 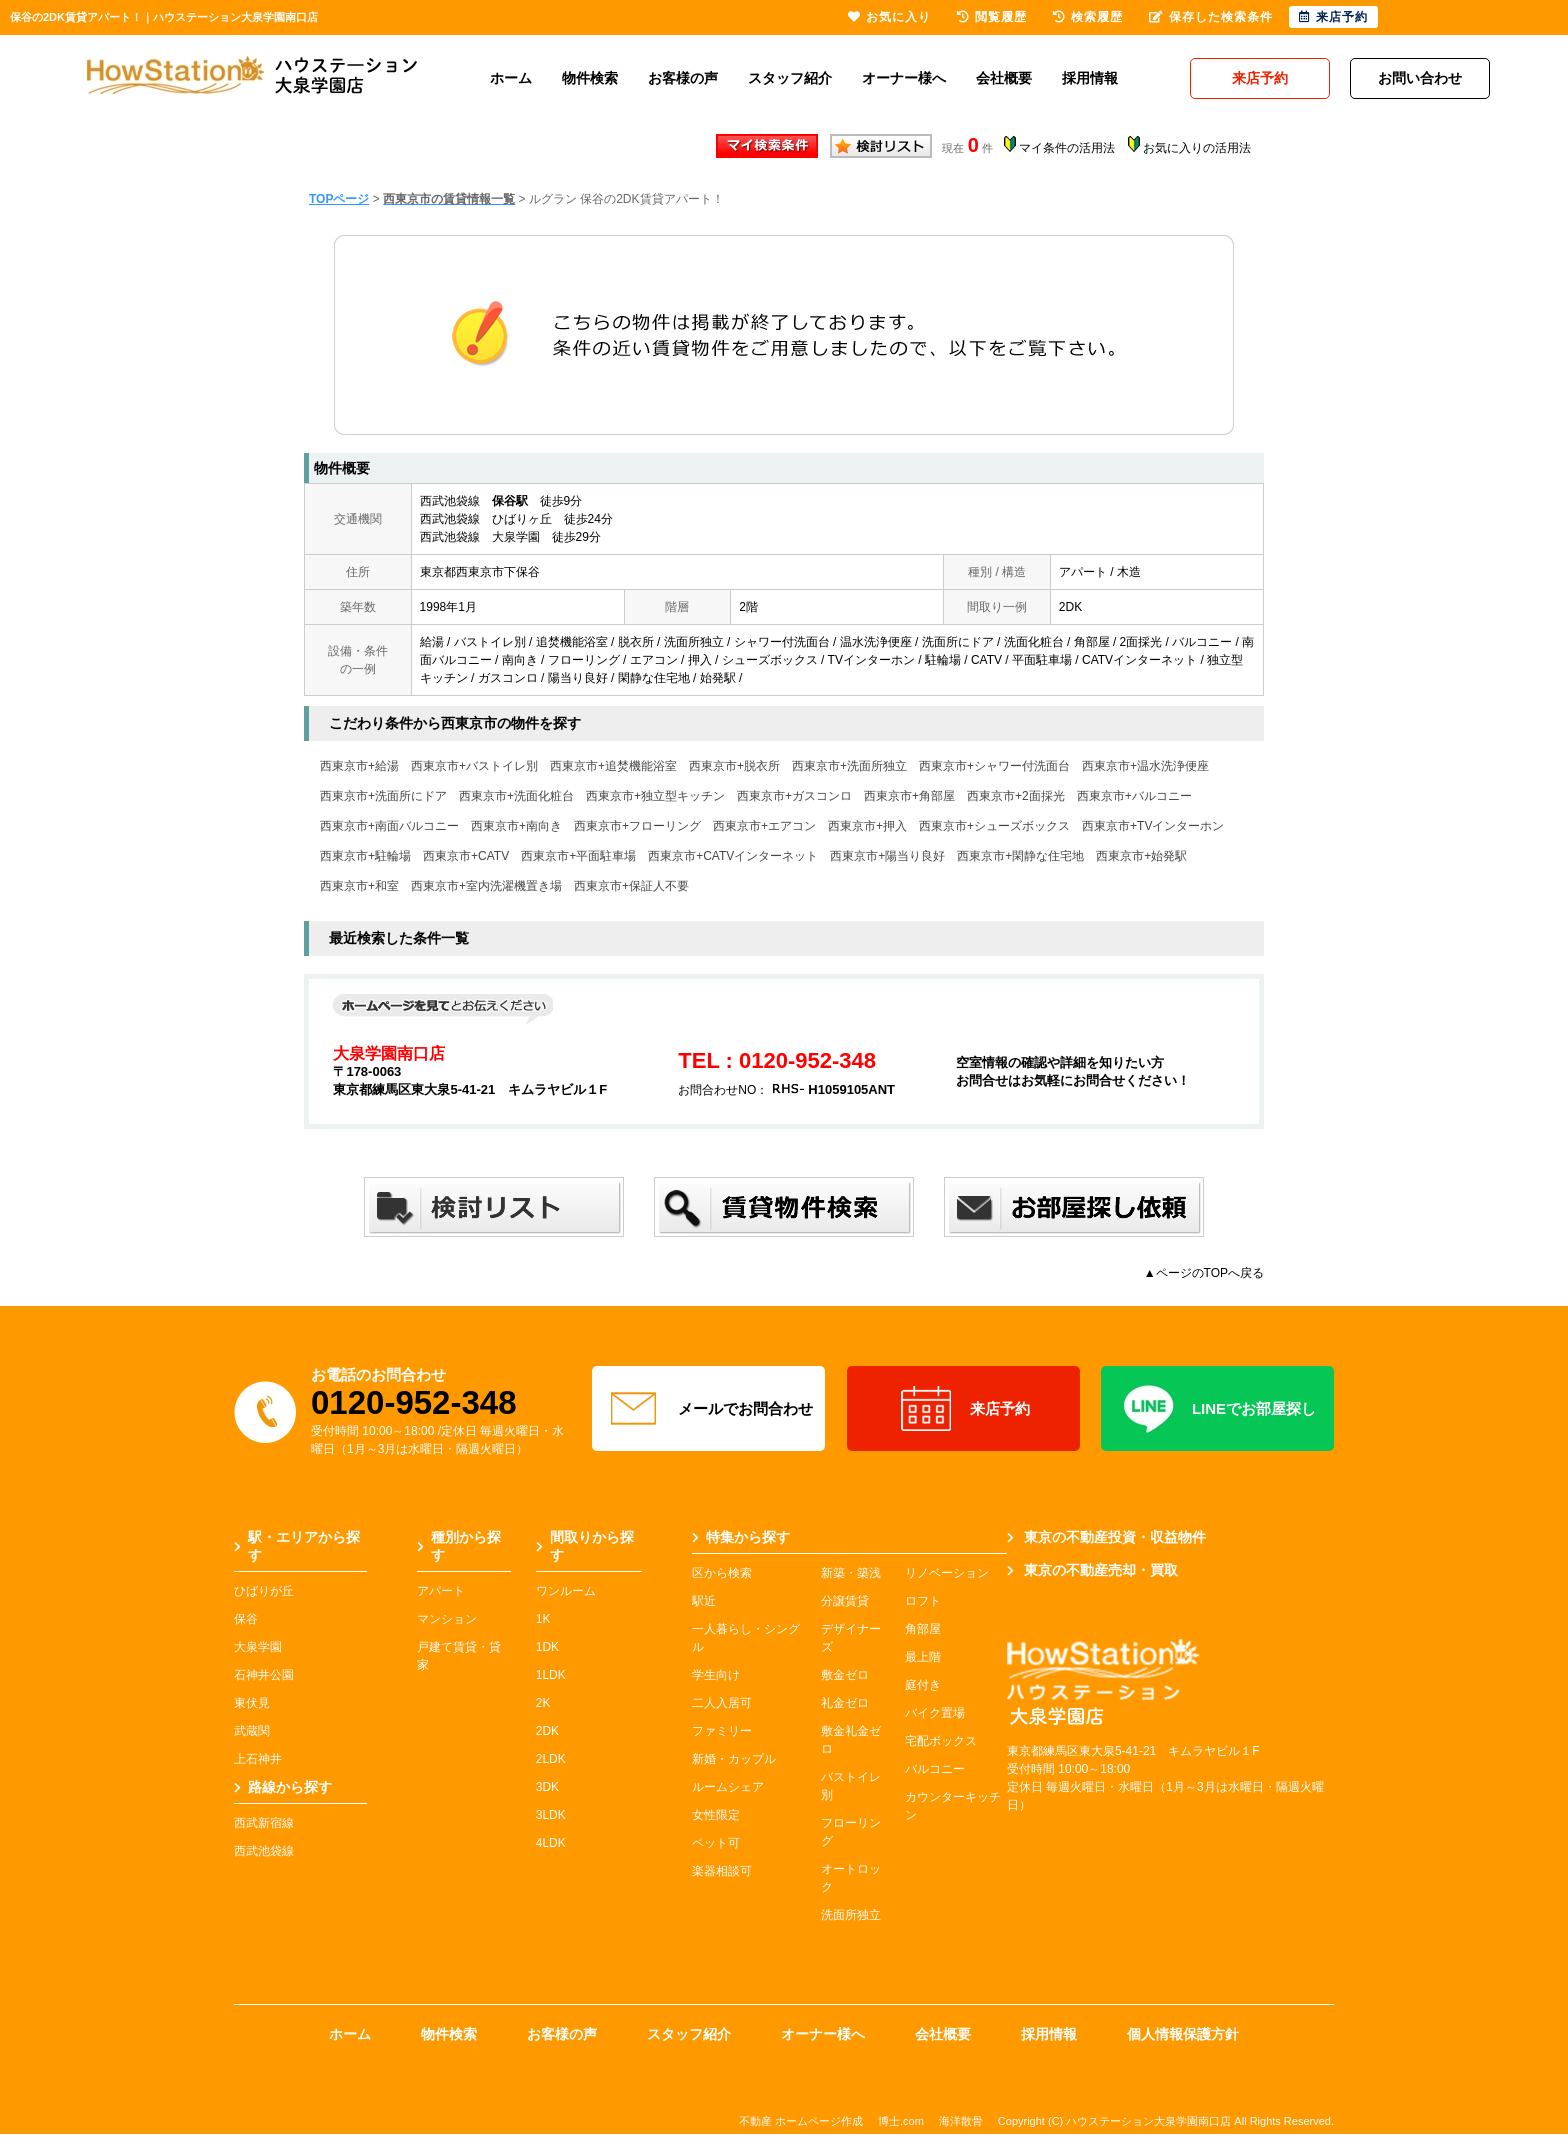 I want to click on 西東京市+室内洗濯機置き場, so click(x=486, y=886).